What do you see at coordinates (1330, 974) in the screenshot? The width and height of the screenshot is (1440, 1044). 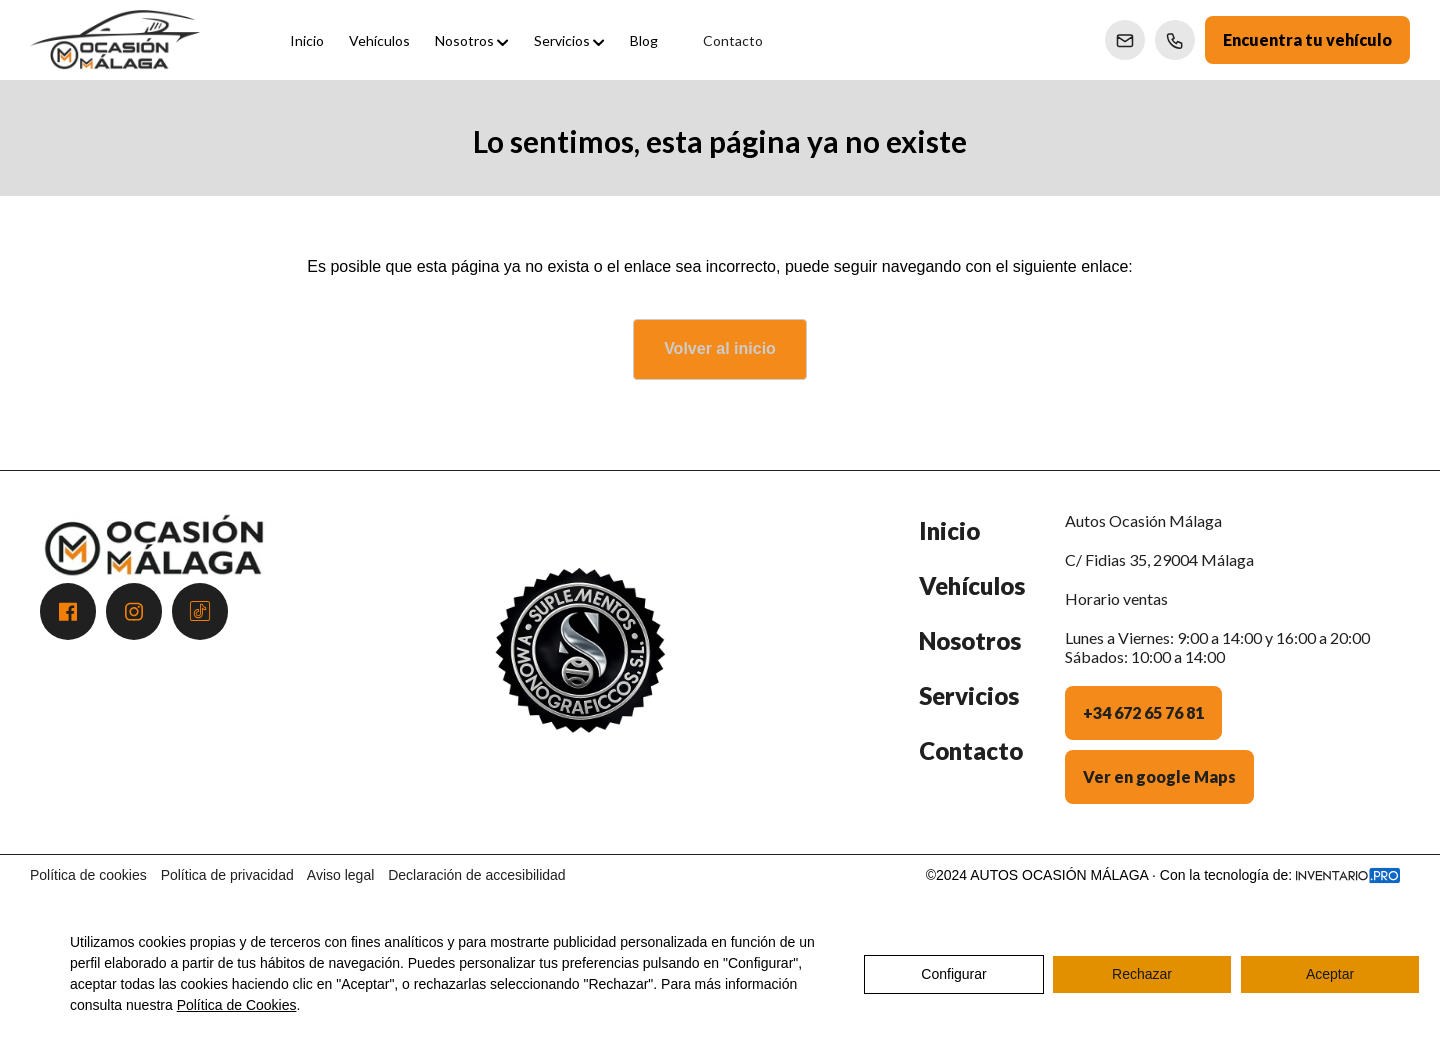 I see `Aceptar` at bounding box center [1330, 974].